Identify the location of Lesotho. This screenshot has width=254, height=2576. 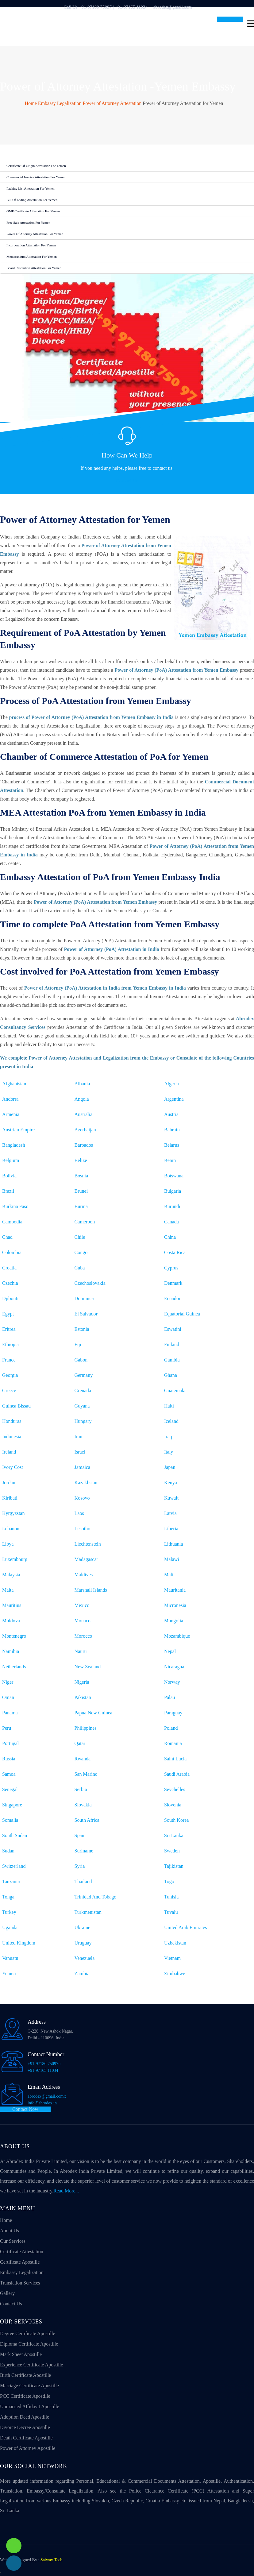
(82, 1528).